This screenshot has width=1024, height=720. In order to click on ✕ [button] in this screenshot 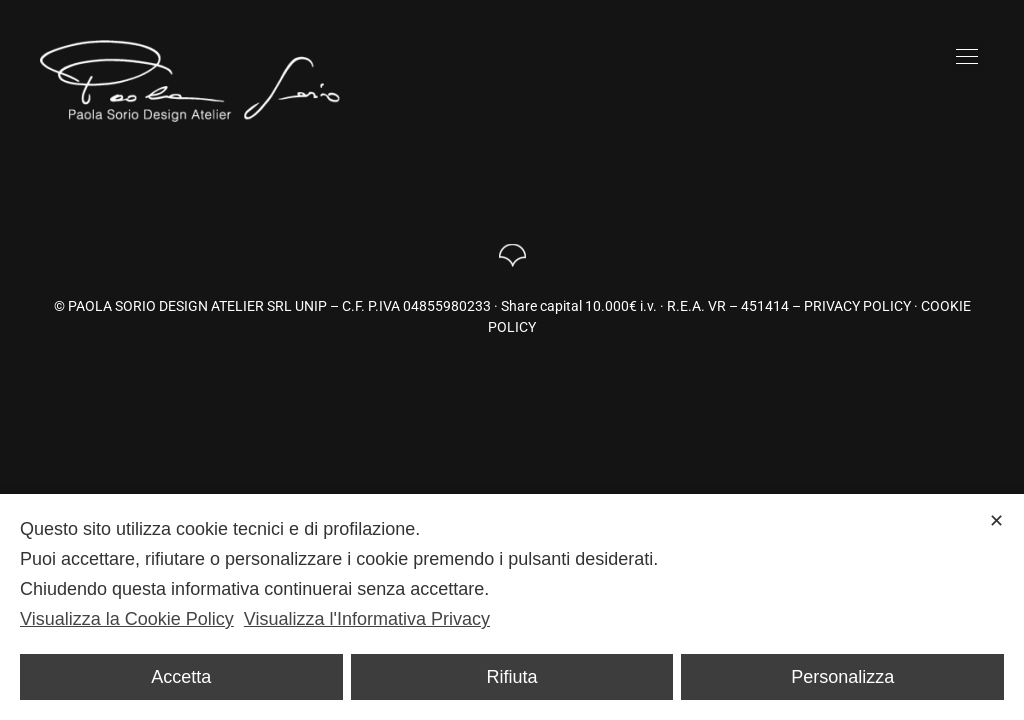, I will do `click(996, 521)`.